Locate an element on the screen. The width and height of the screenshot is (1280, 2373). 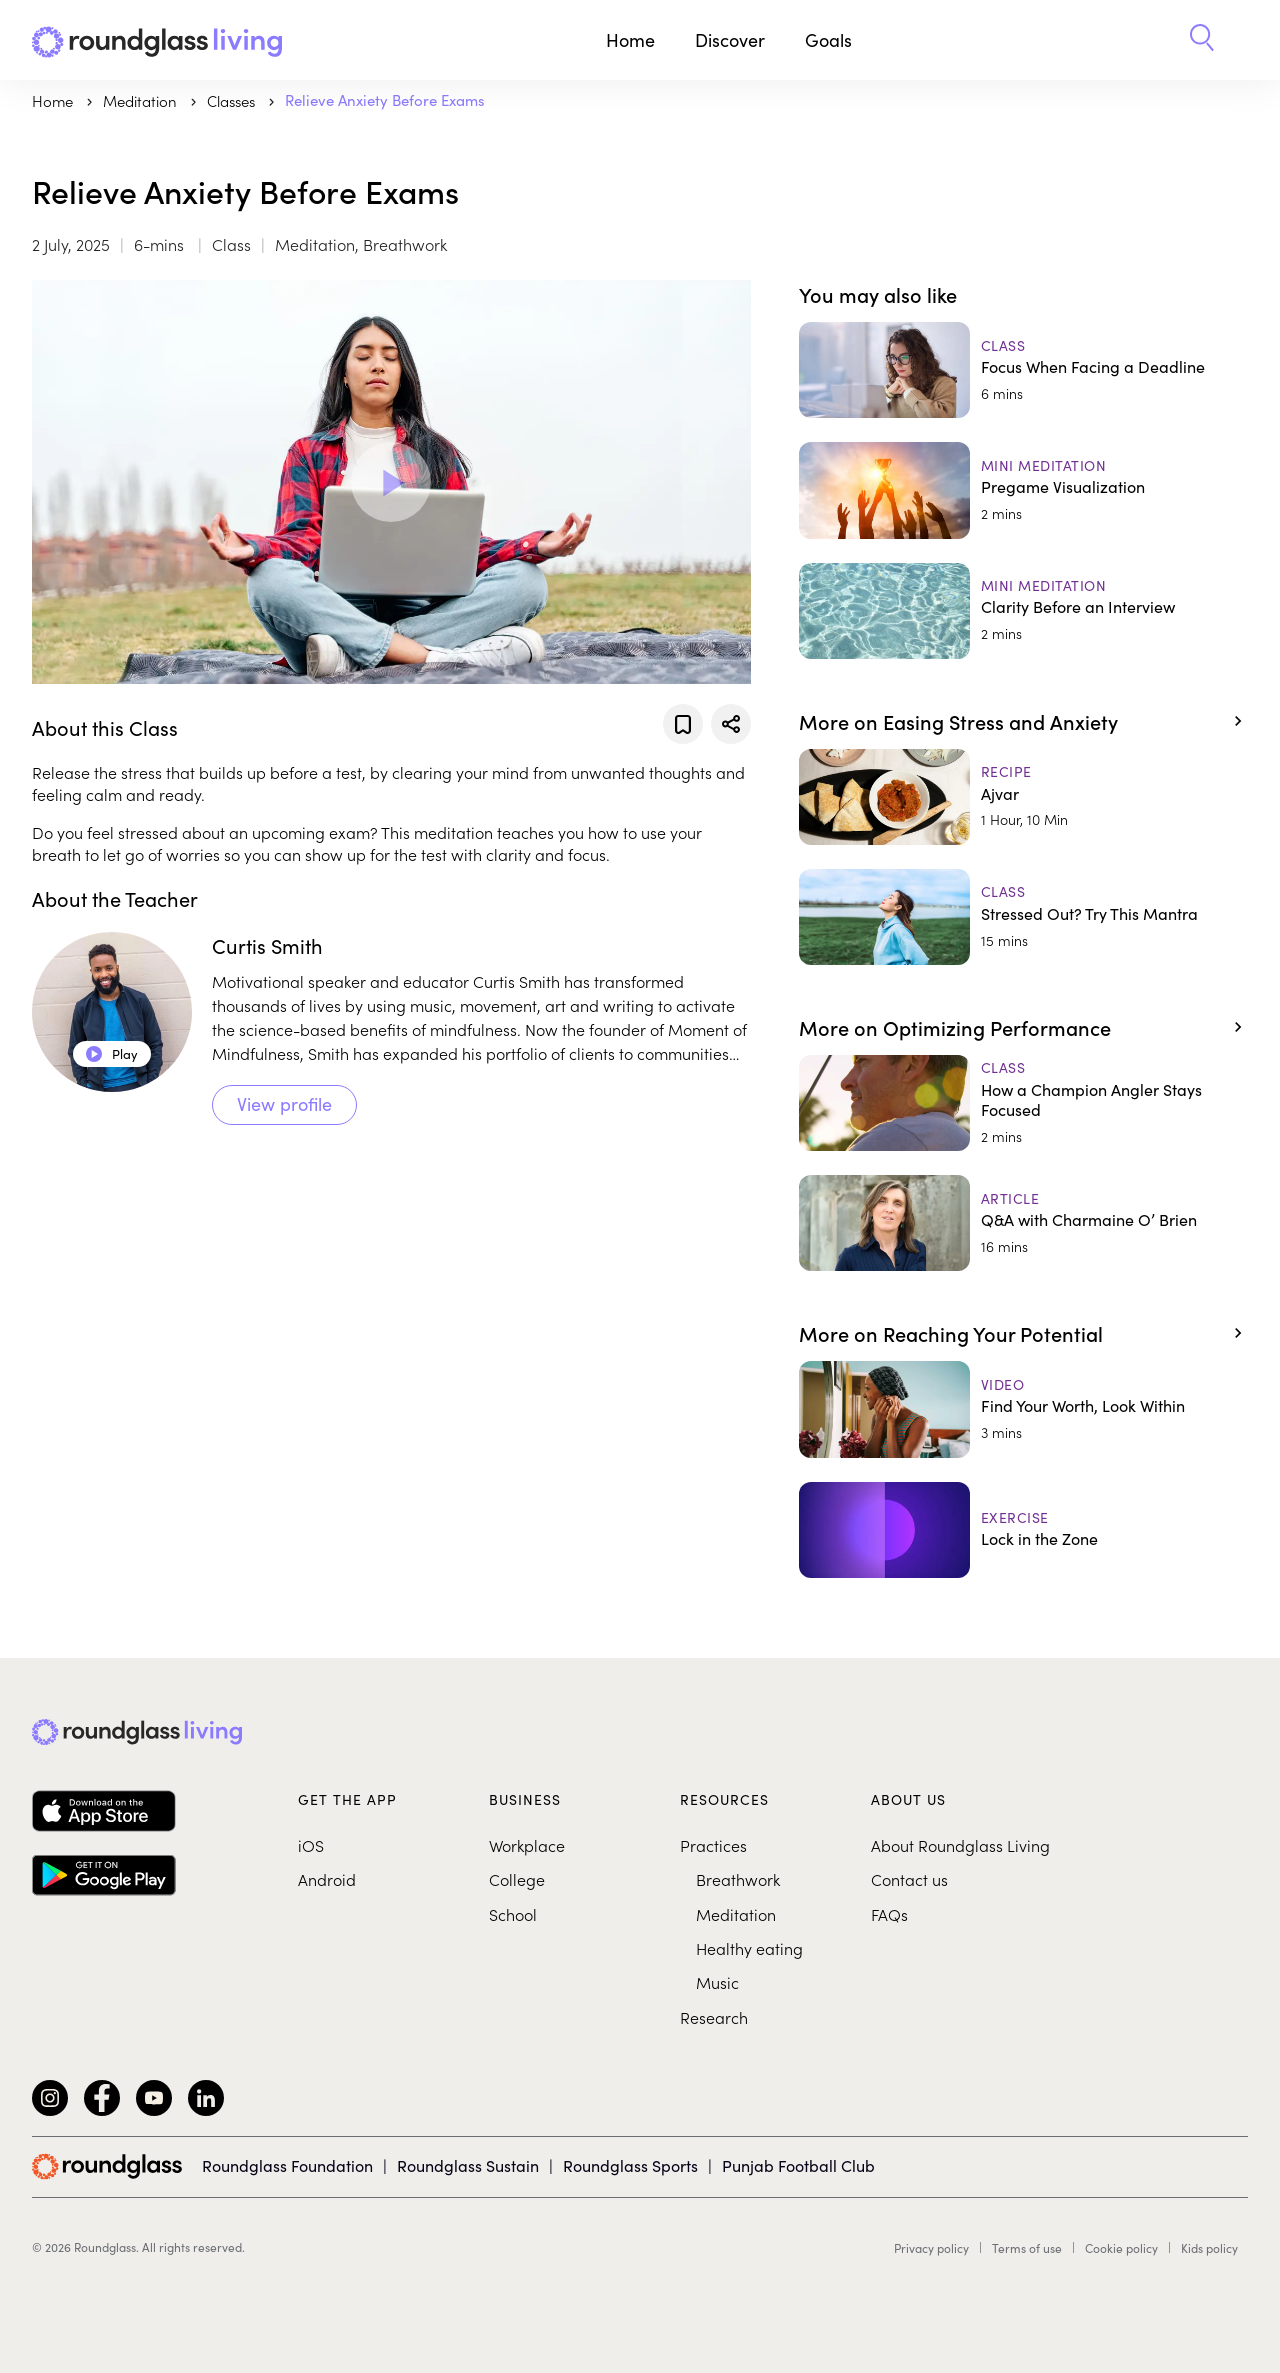
Classes is located at coordinates (233, 100).